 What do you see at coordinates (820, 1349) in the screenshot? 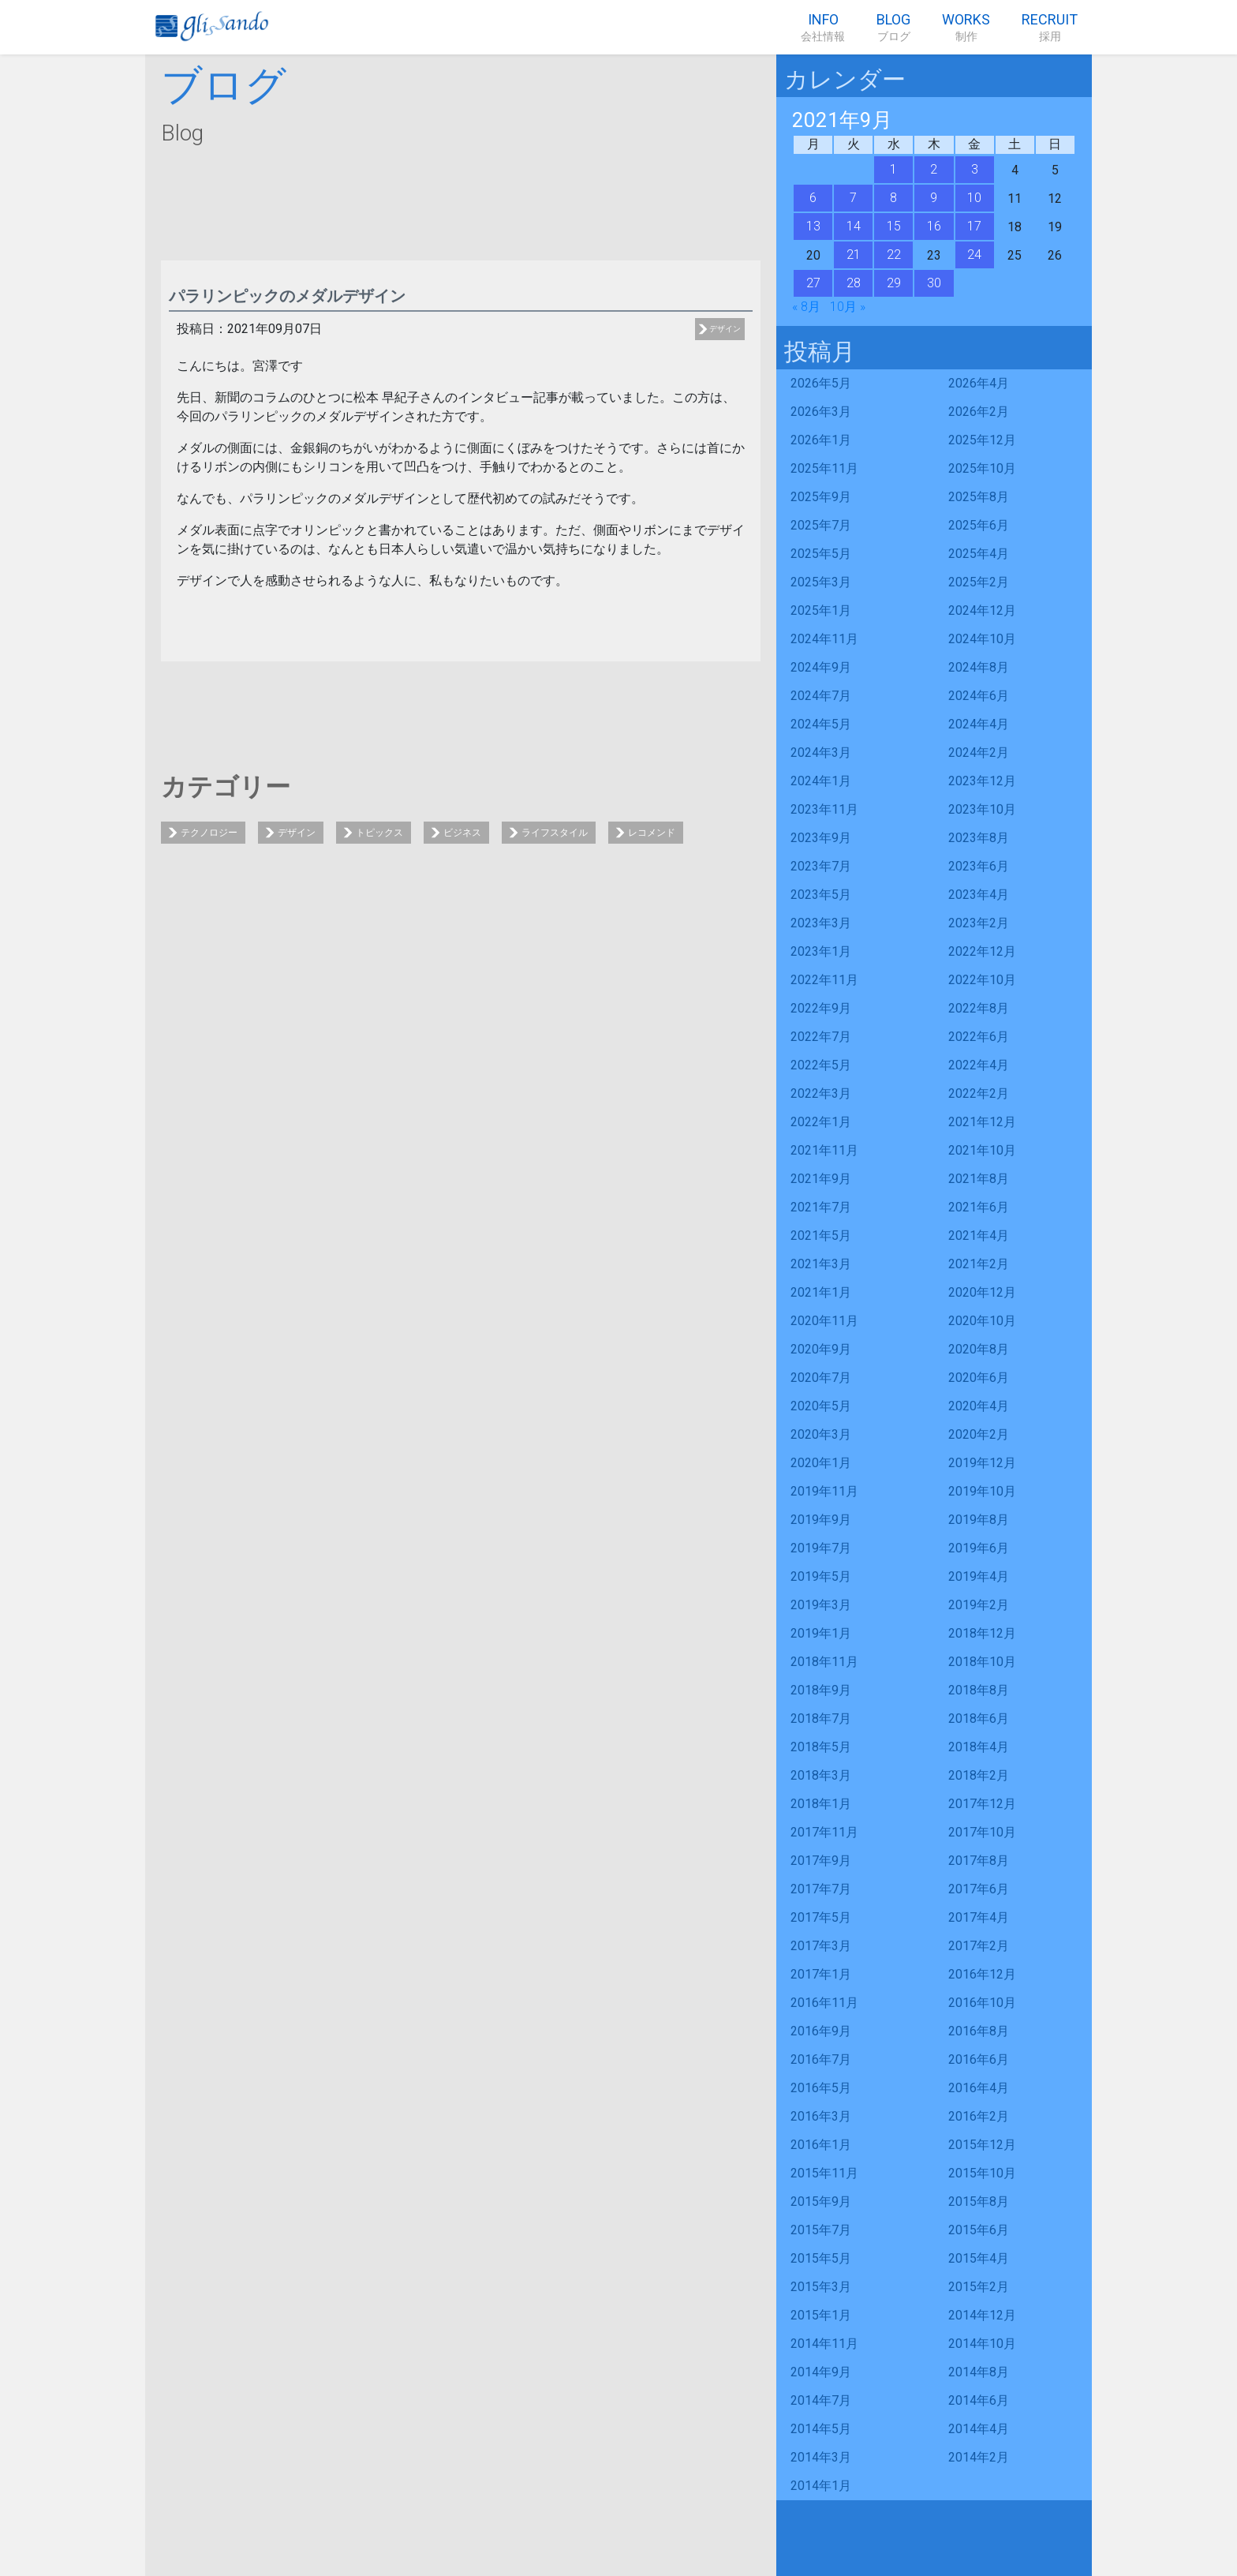
I see `2020年9月` at bounding box center [820, 1349].